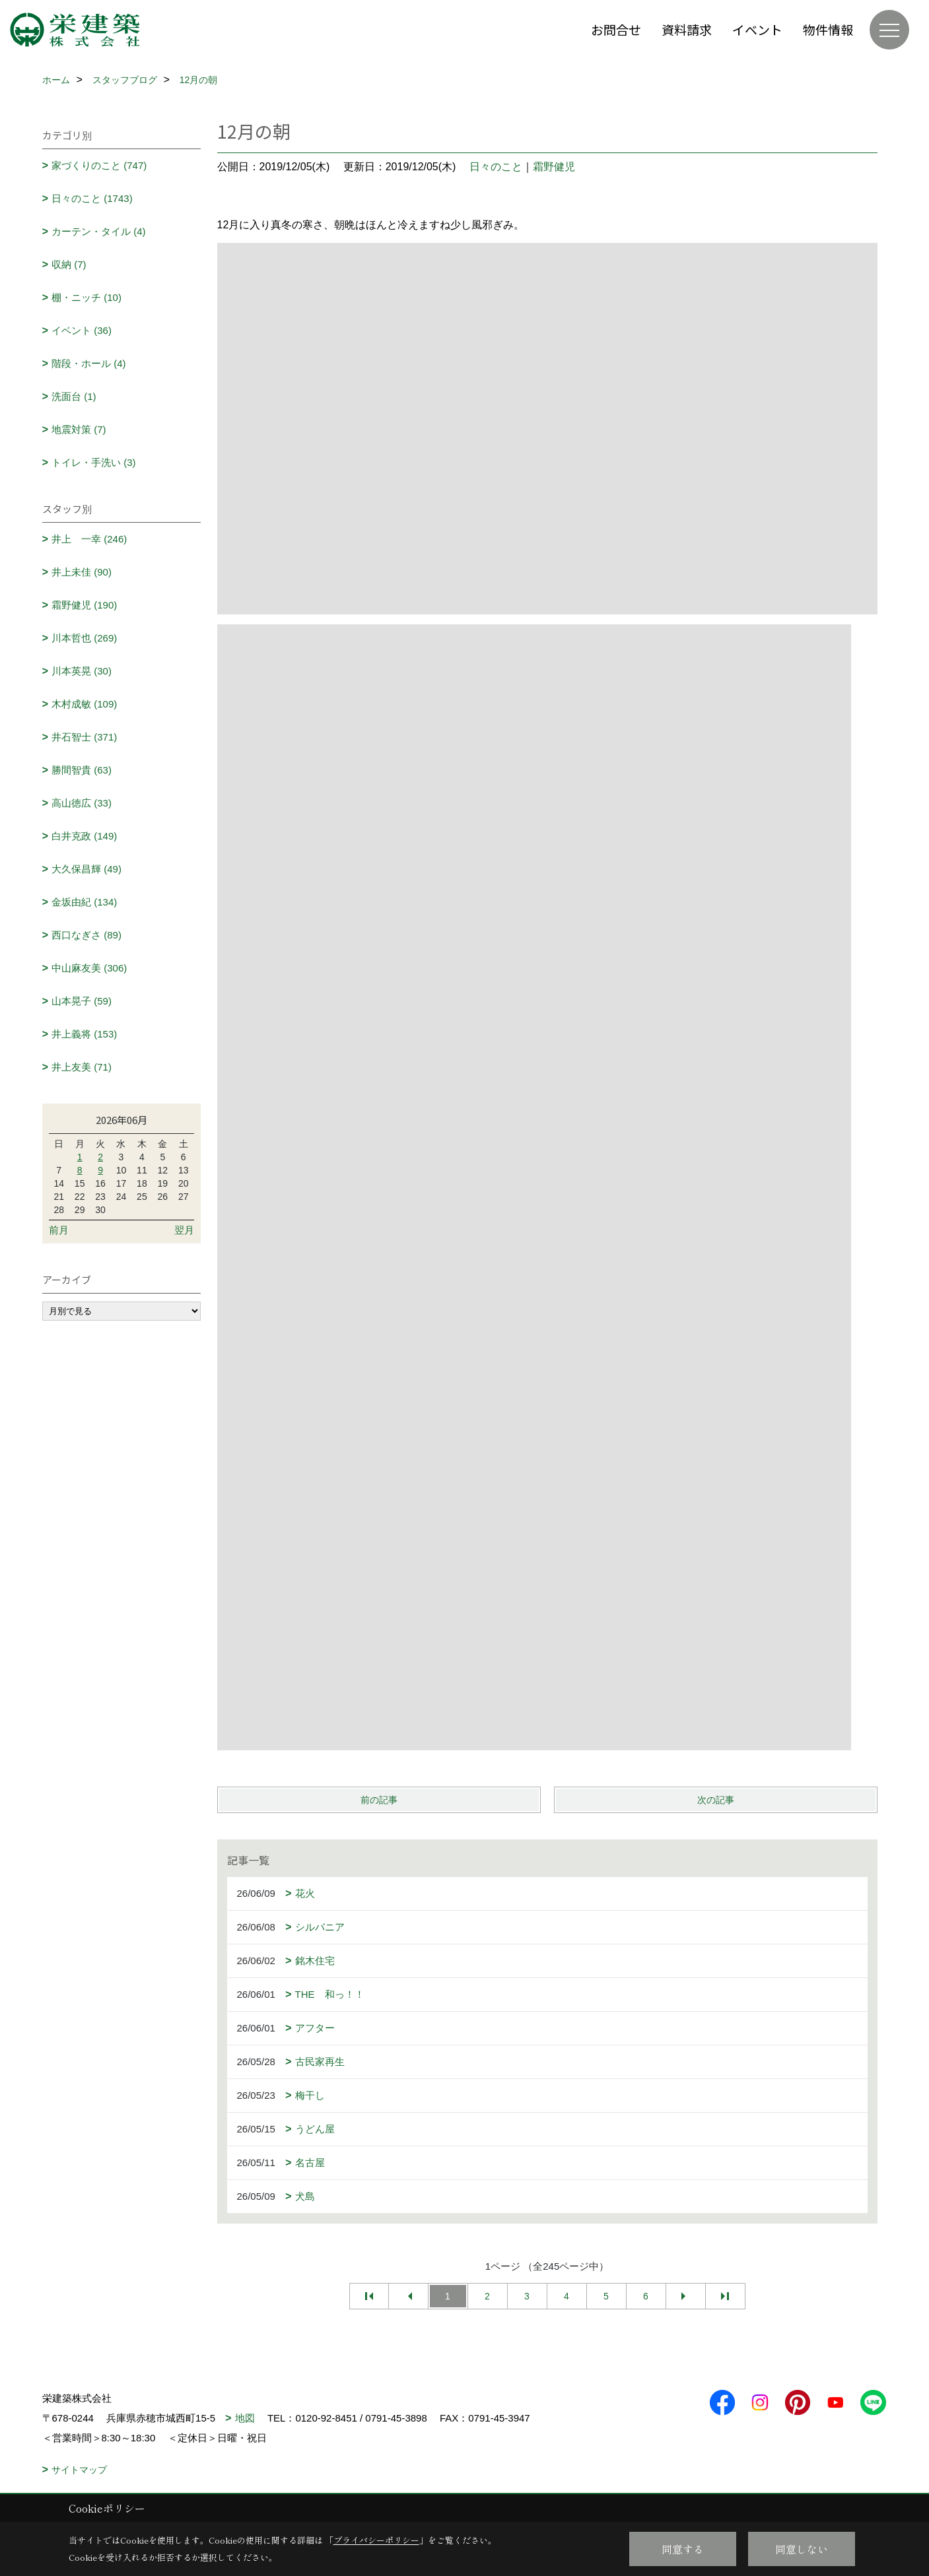 This screenshot has width=929, height=2576. I want to click on 勝間智貴 (63), so click(82, 770).